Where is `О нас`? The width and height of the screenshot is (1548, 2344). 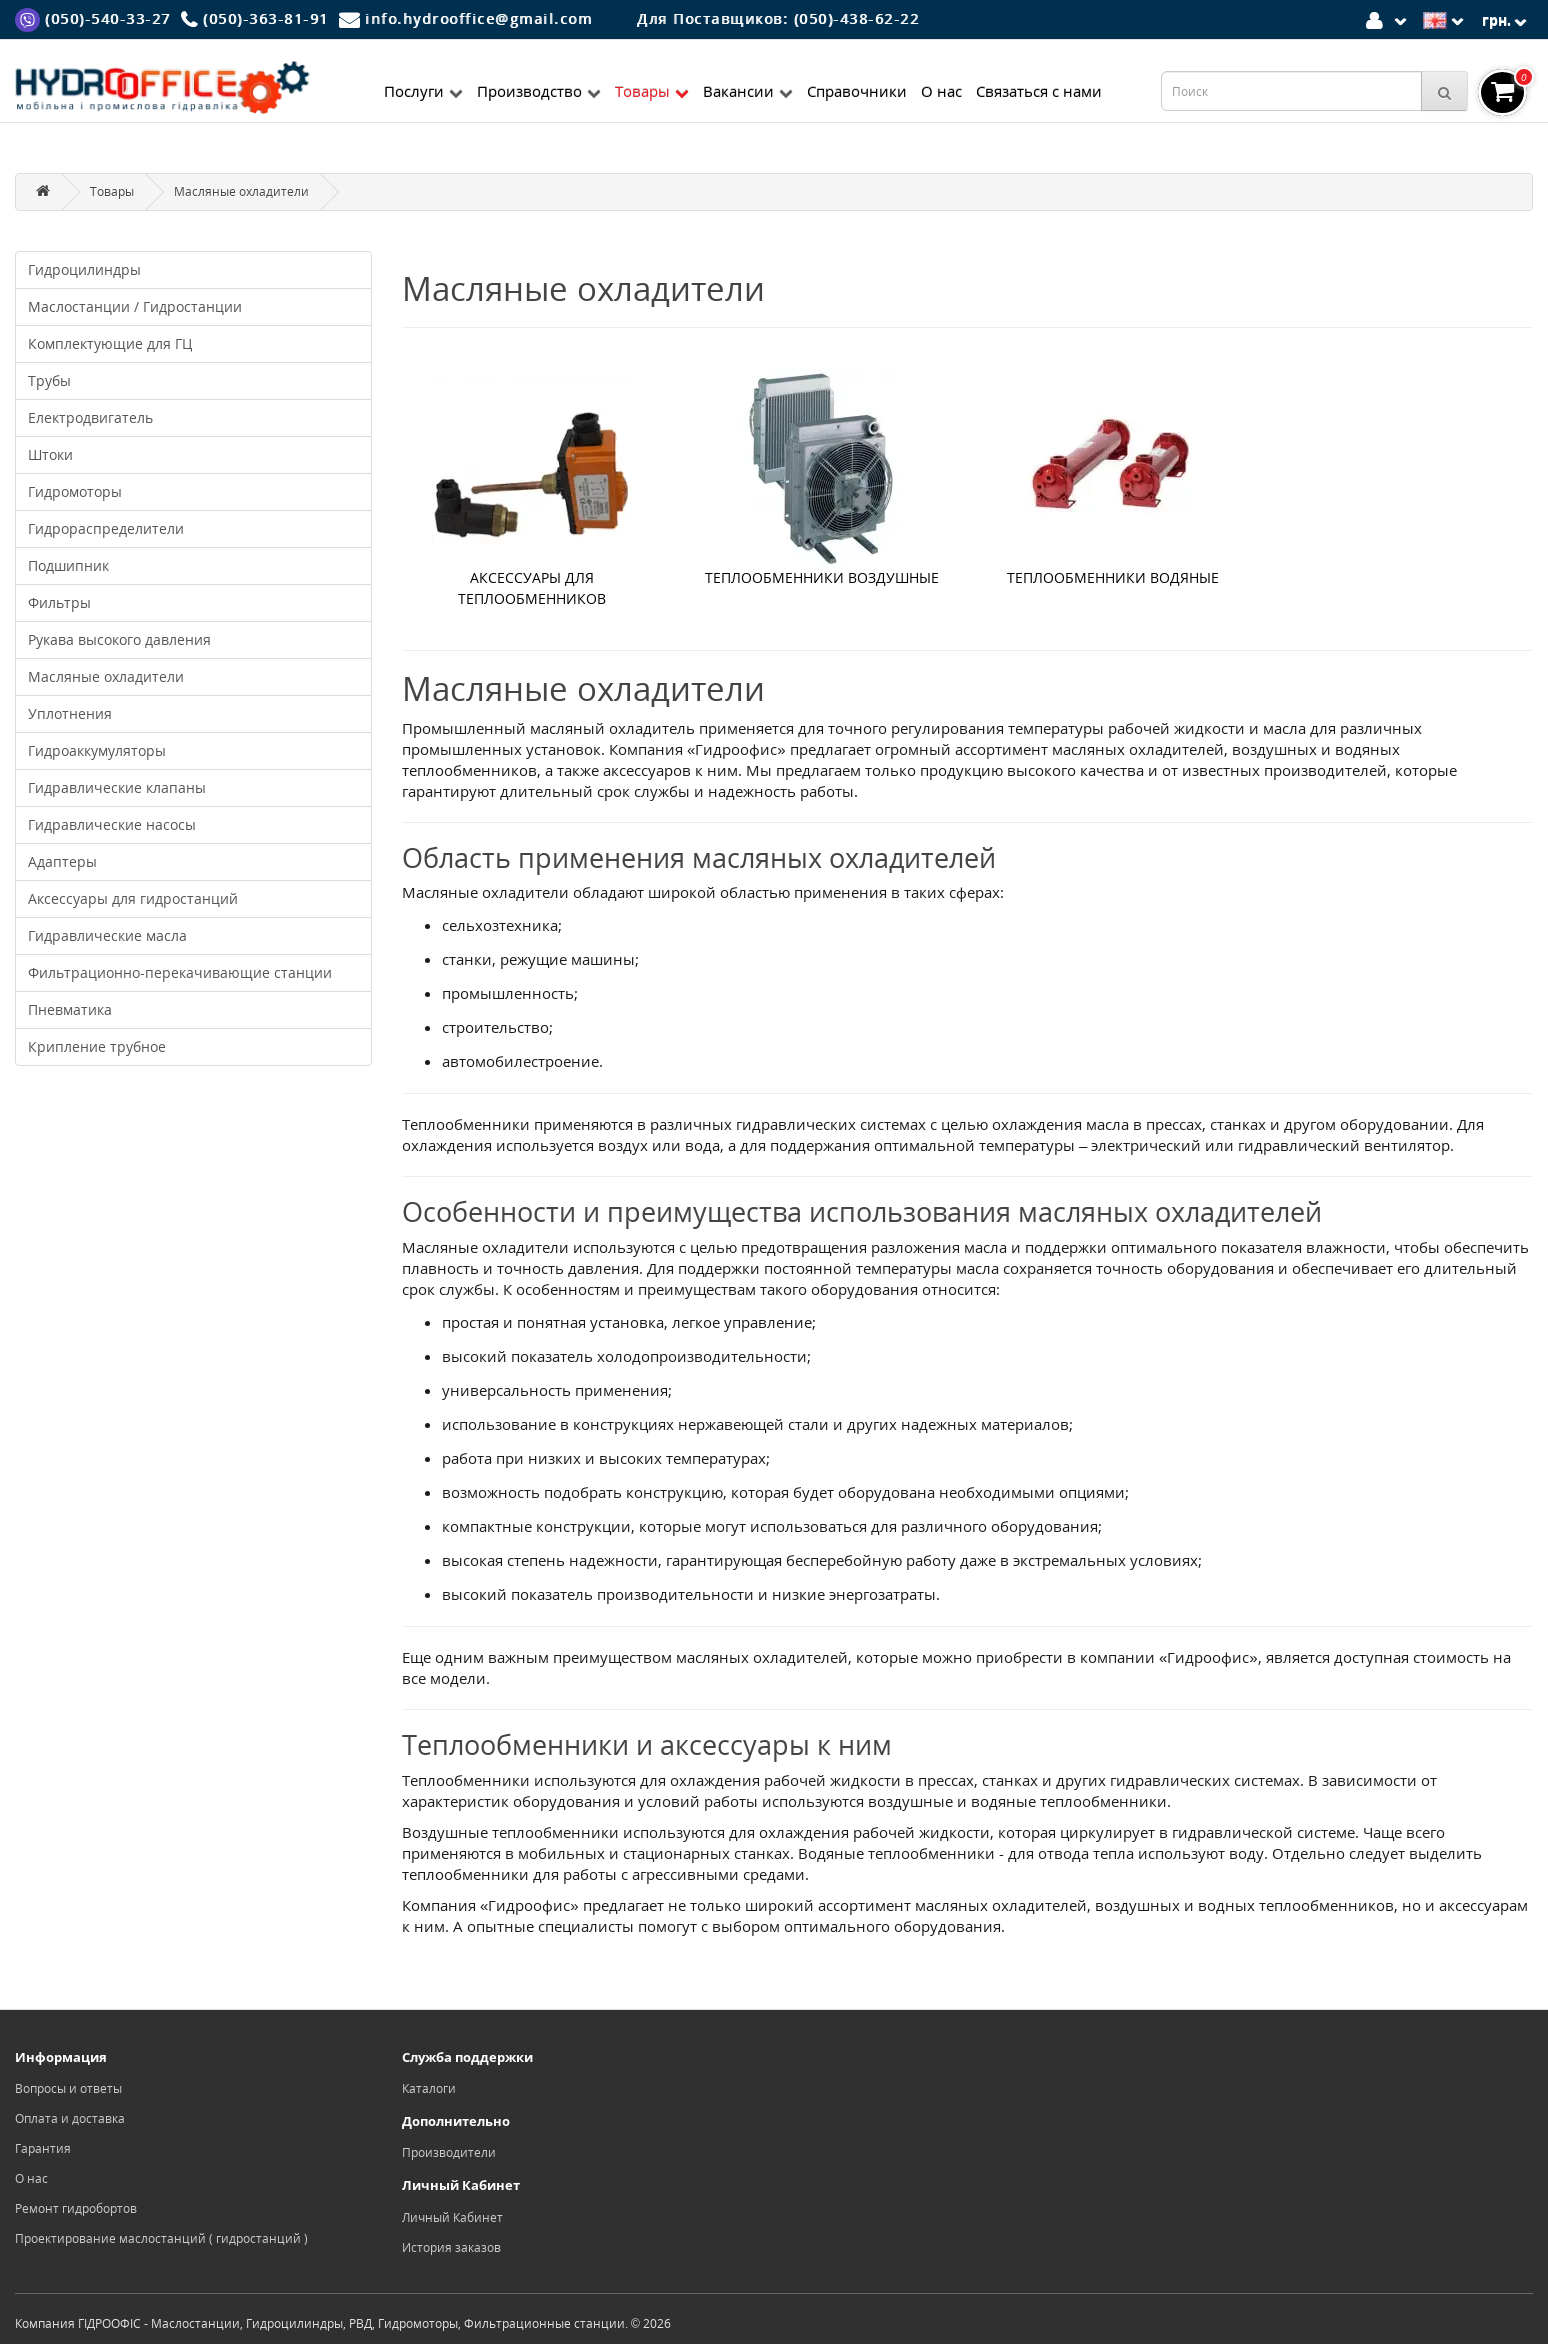
О нас is located at coordinates (941, 91).